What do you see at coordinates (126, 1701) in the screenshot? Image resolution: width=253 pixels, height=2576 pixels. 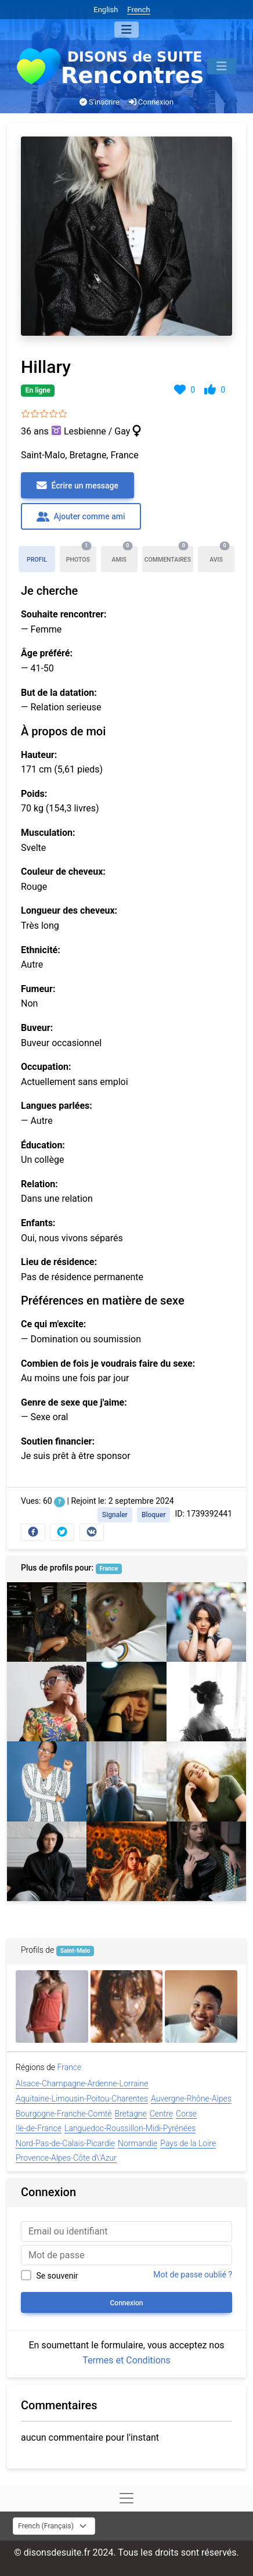 I see `[Lorinda]` at bounding box center [126, 1701].